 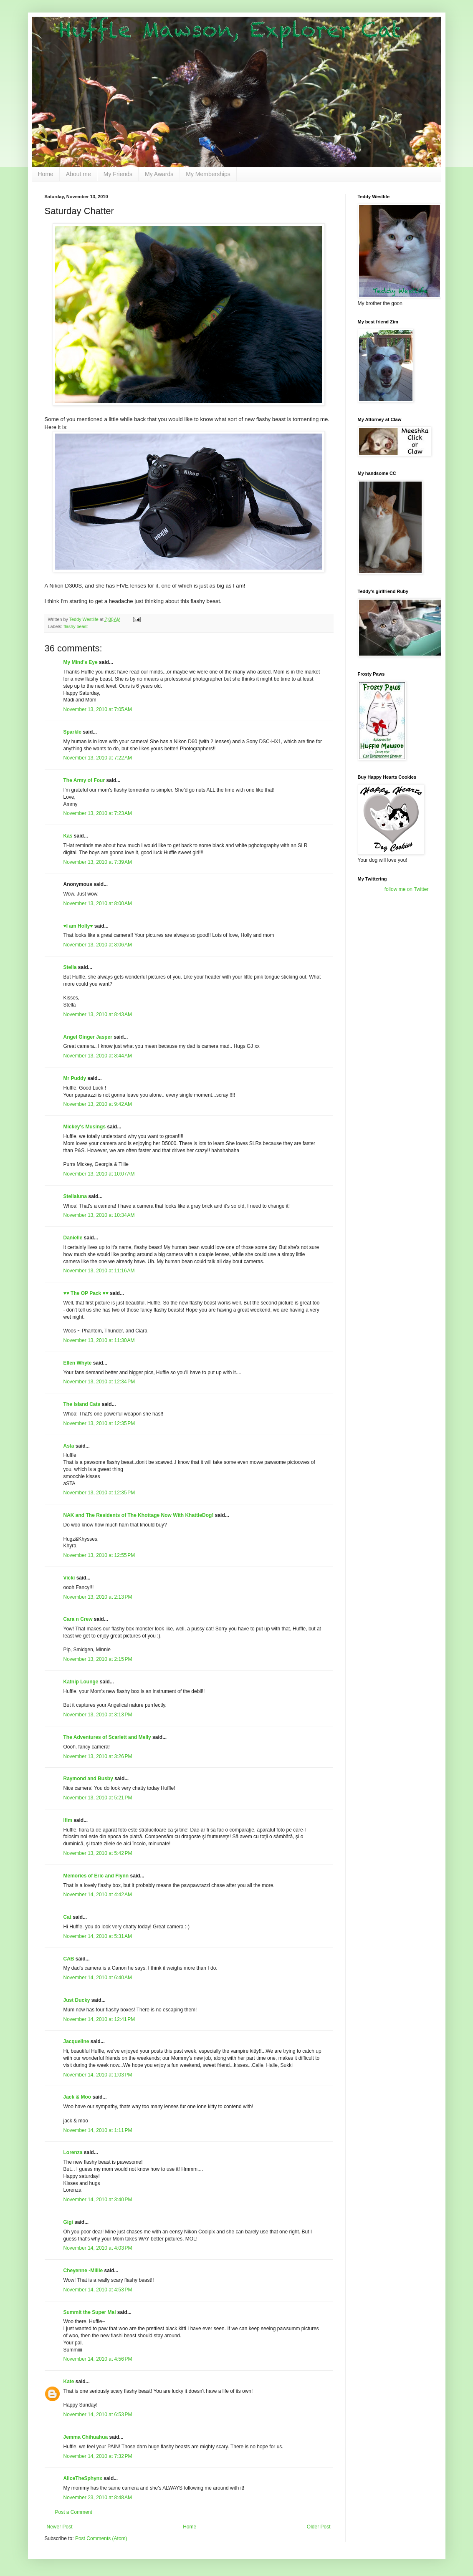 What do you see at coordinates (84, 1127) in the screenshot?
I see `Mickey's Musings` at bounding box center [84, 1127].